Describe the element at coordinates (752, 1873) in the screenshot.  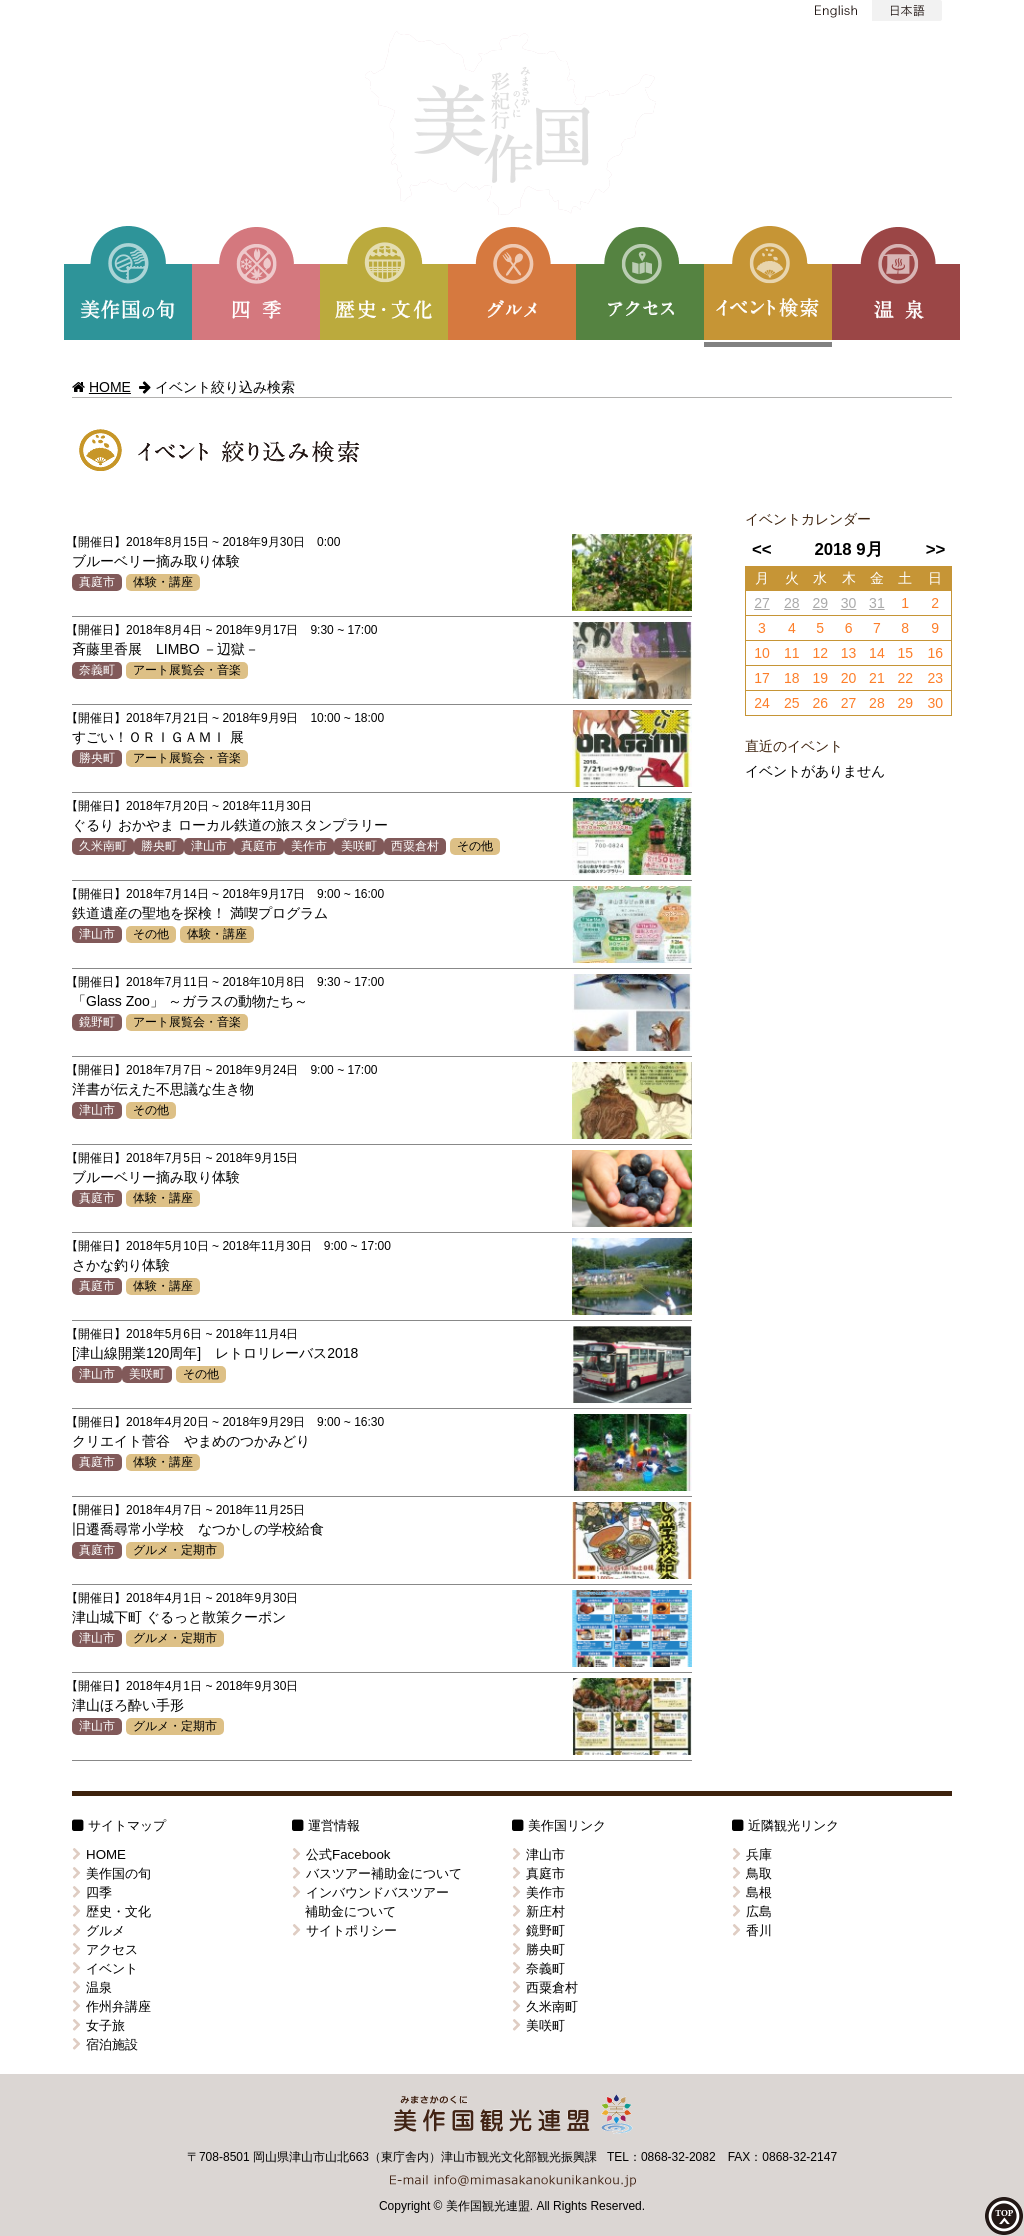
I see `鳥取` at that location.